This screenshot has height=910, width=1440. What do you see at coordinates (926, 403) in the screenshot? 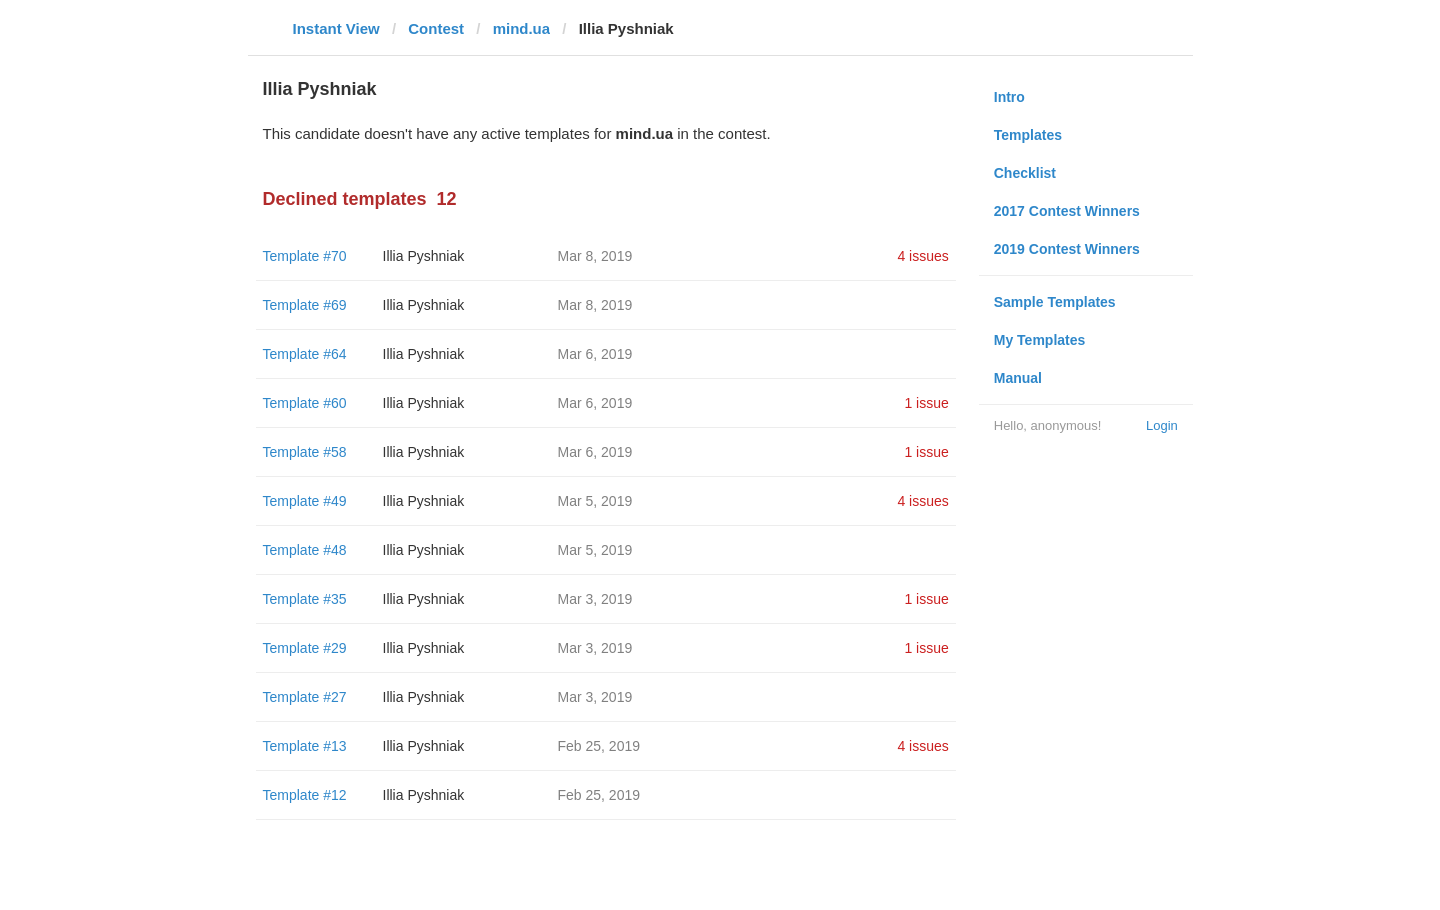
I see `1 issue` at bounding box center [926, 403].